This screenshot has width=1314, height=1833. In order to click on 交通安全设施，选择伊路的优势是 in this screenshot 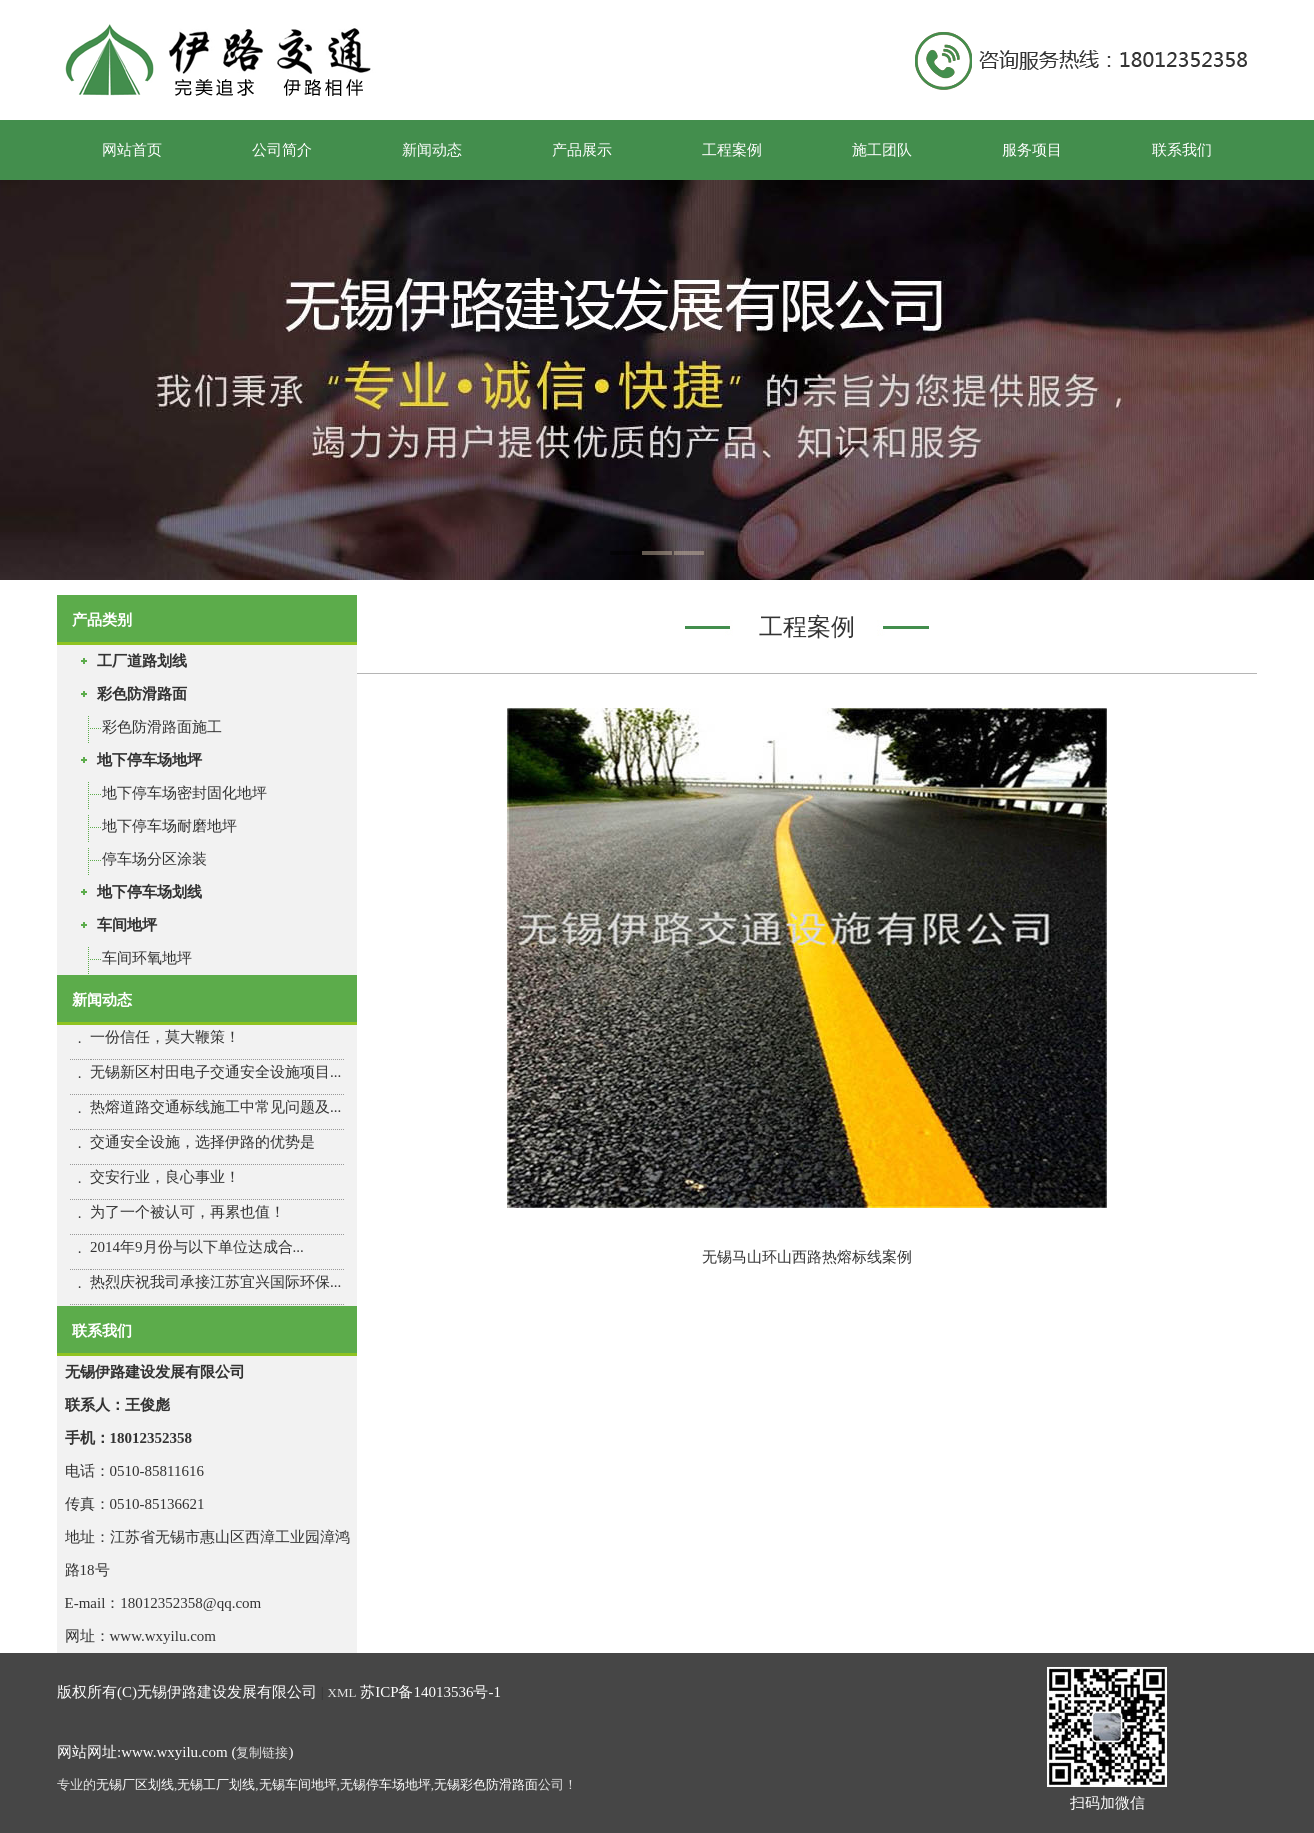, I will do `click(202, 1142)`.